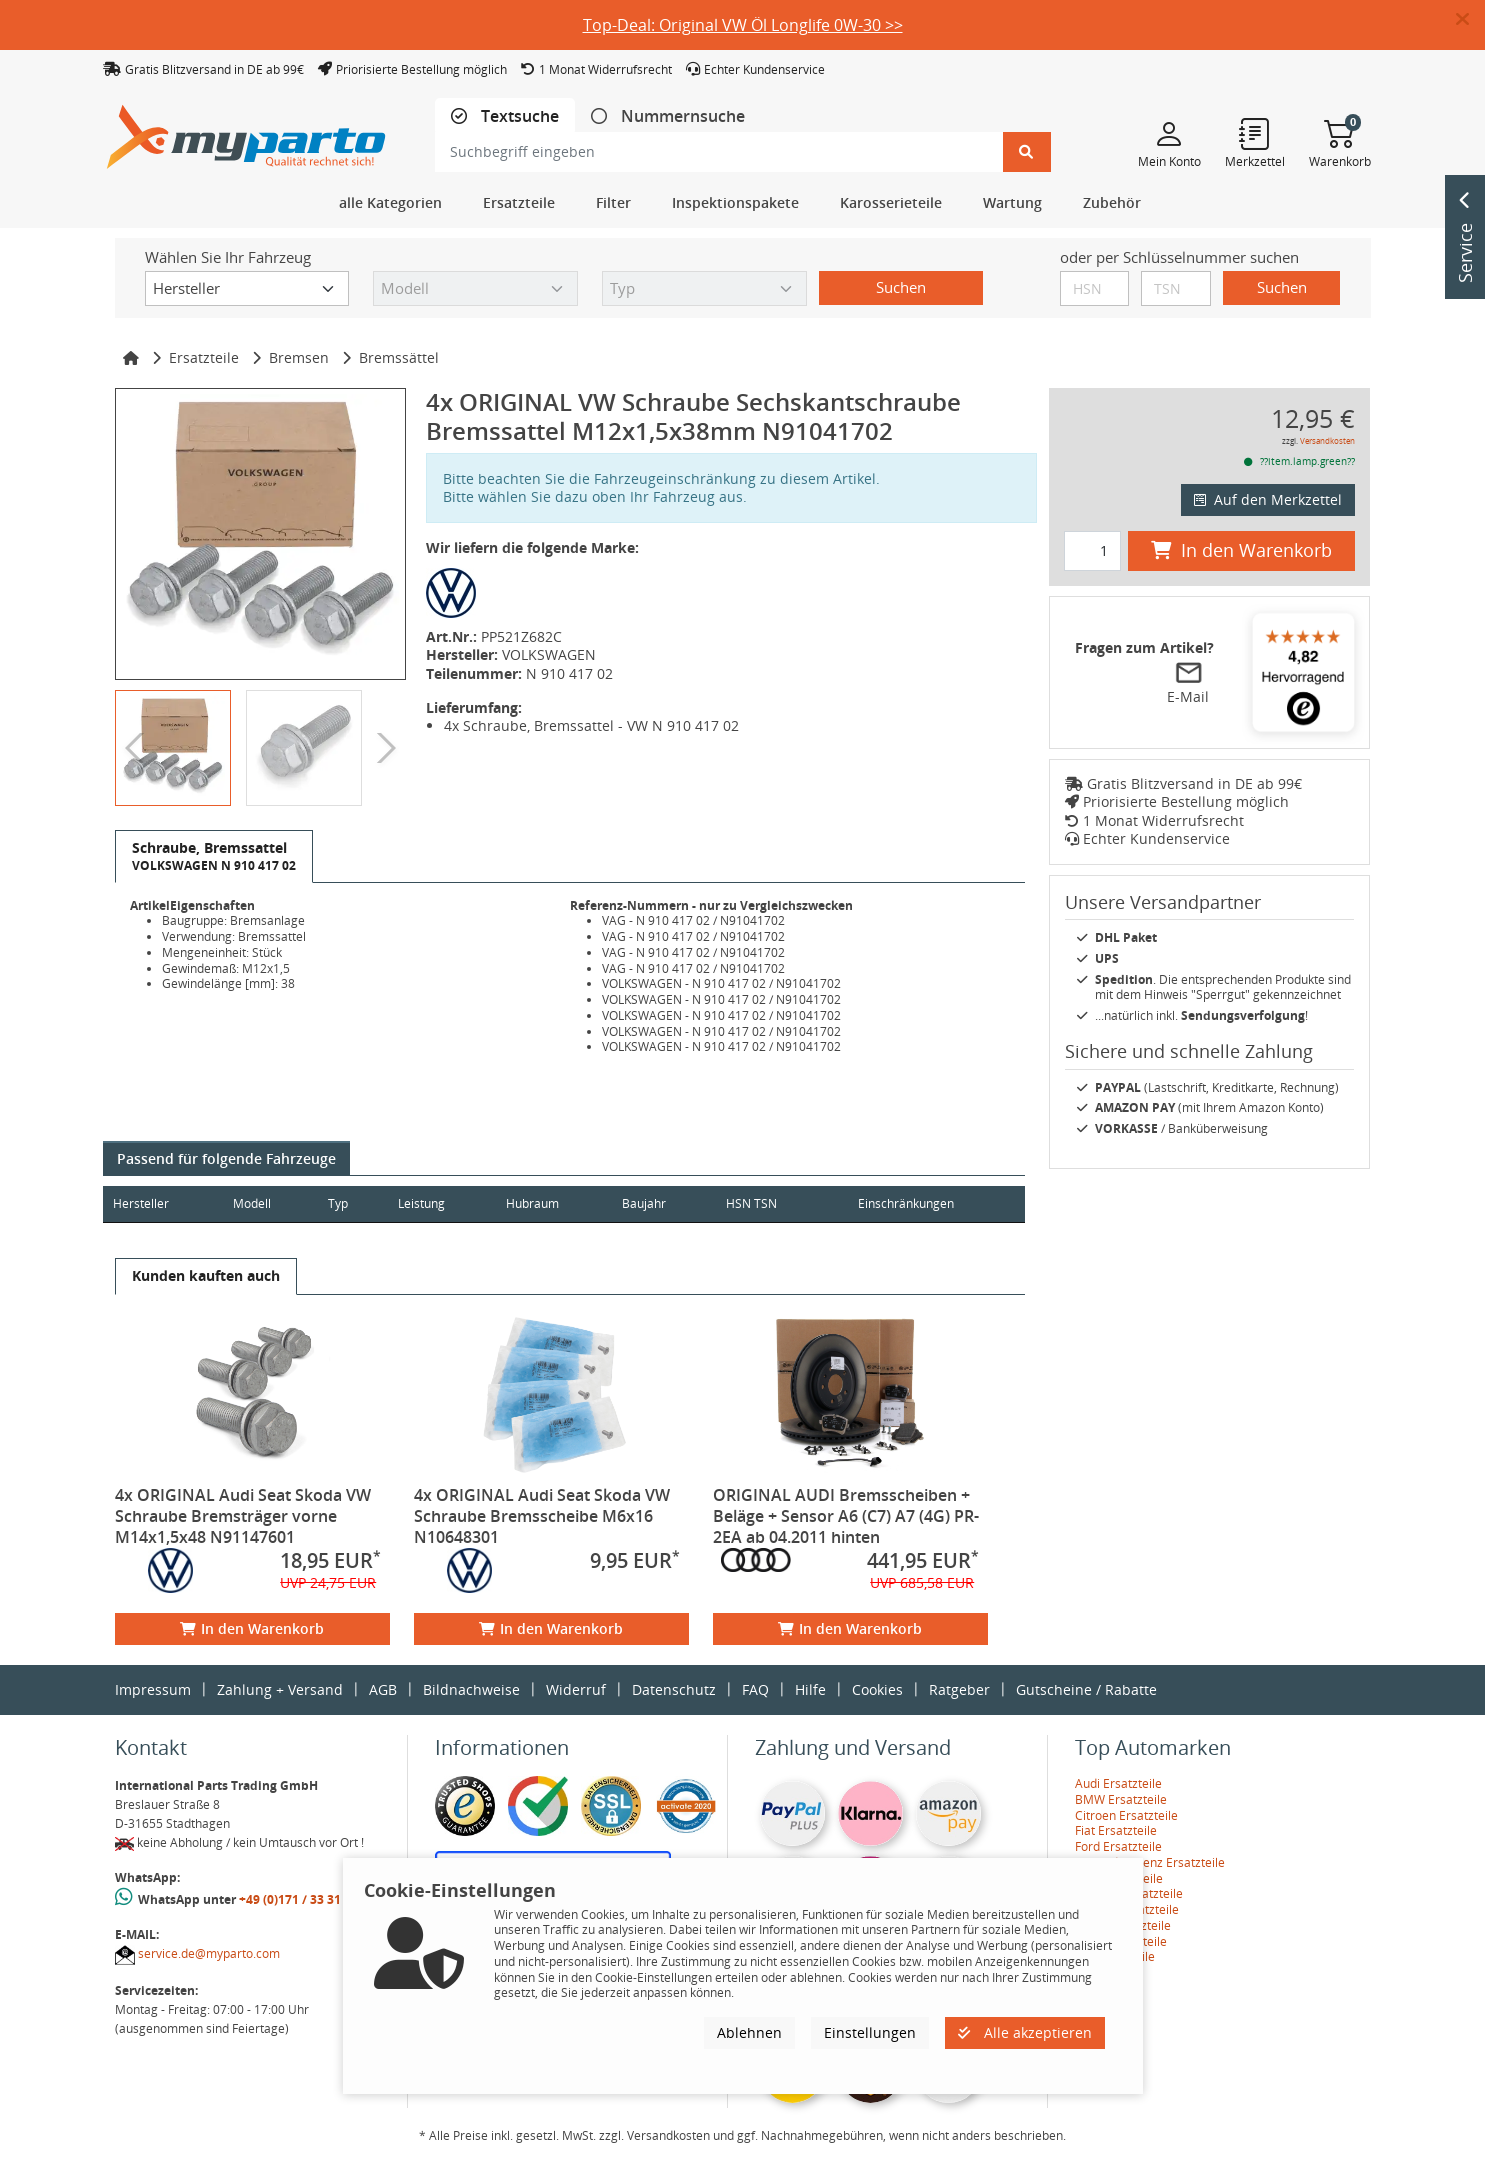 This screenshot has height=2159, width=1485. What do you see at coordinates (674, 1689) in the screenshot?
I see `Datenschutz` at bounding box center [674, 1689].